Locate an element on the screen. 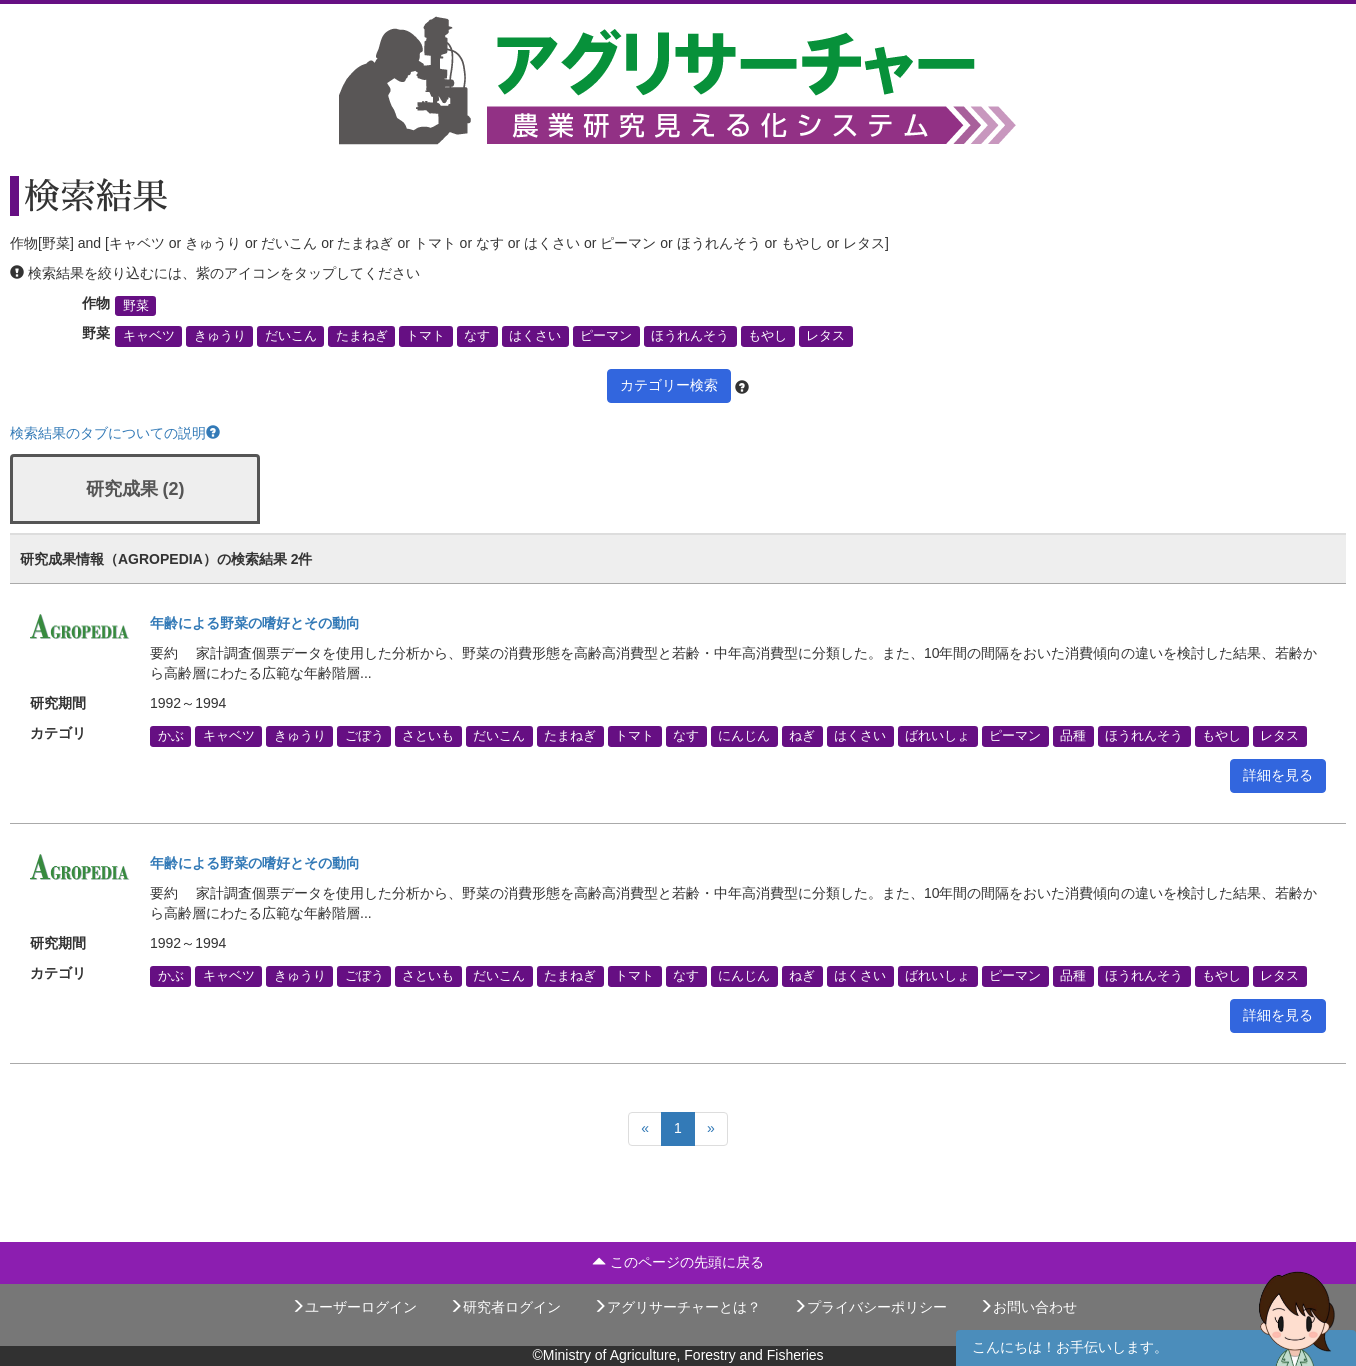 This screenshot has height=1366, width=1356. ばれいしょ is located at coordinates (937, 736).